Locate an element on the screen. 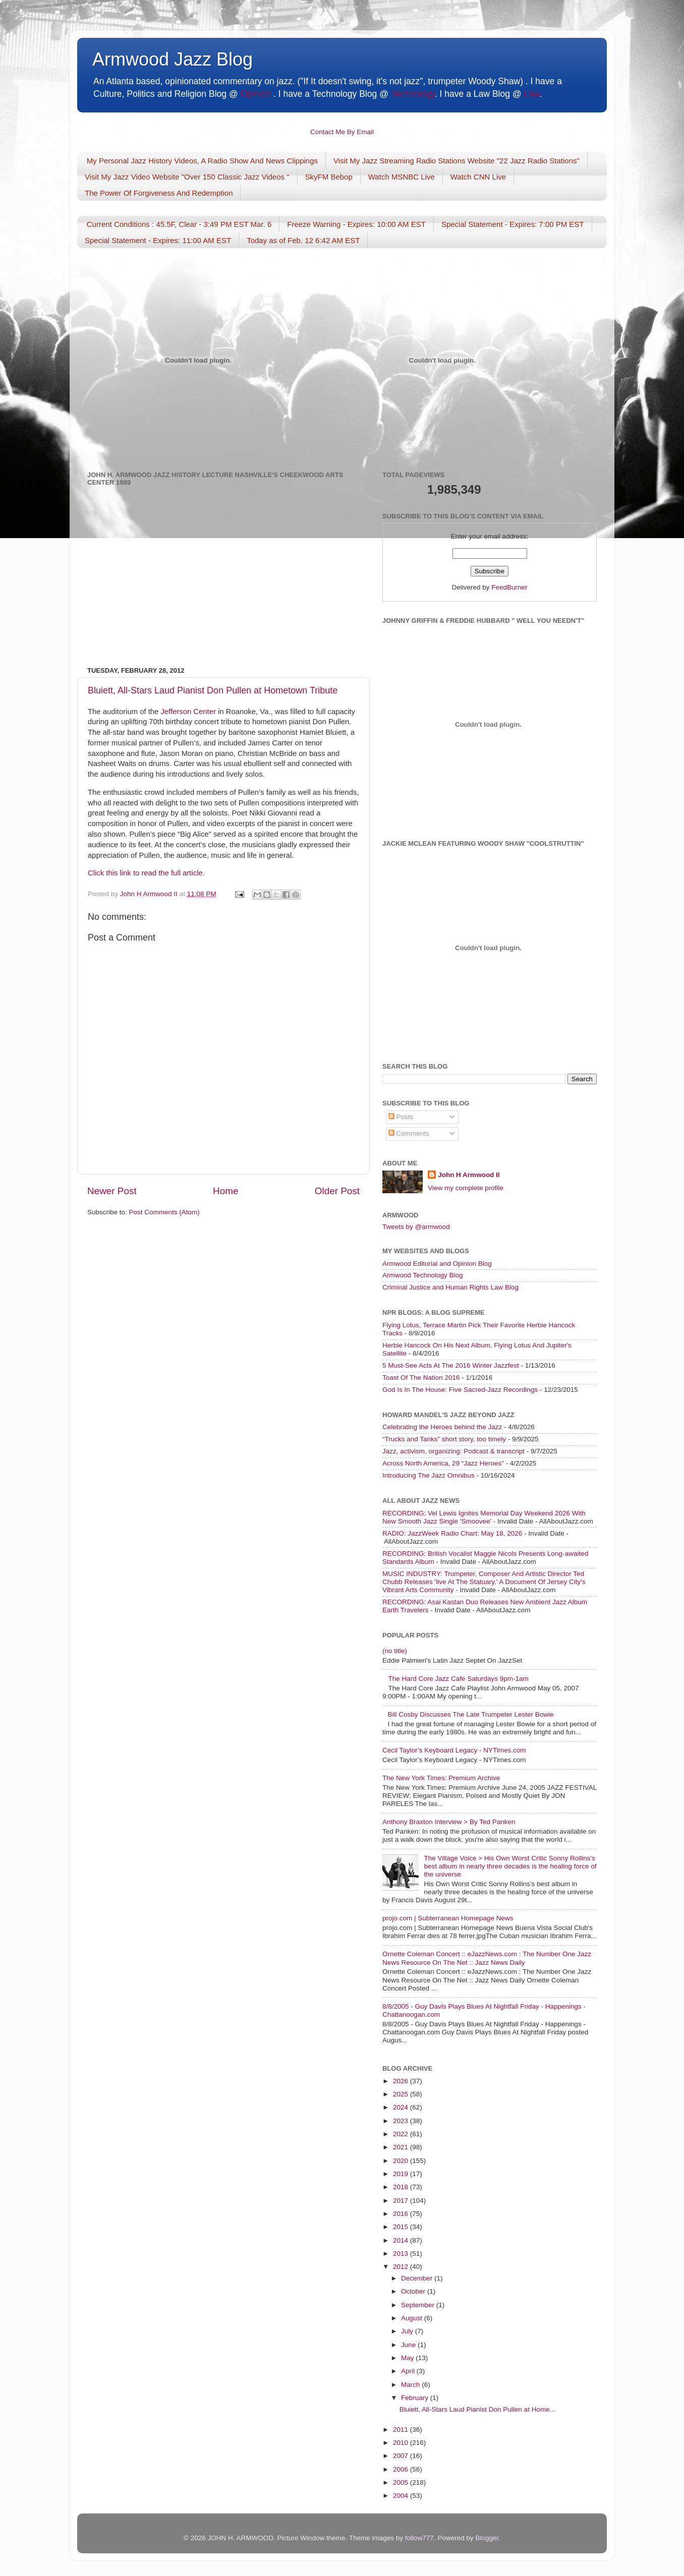  Opinion is located at coordinates (256, 94).